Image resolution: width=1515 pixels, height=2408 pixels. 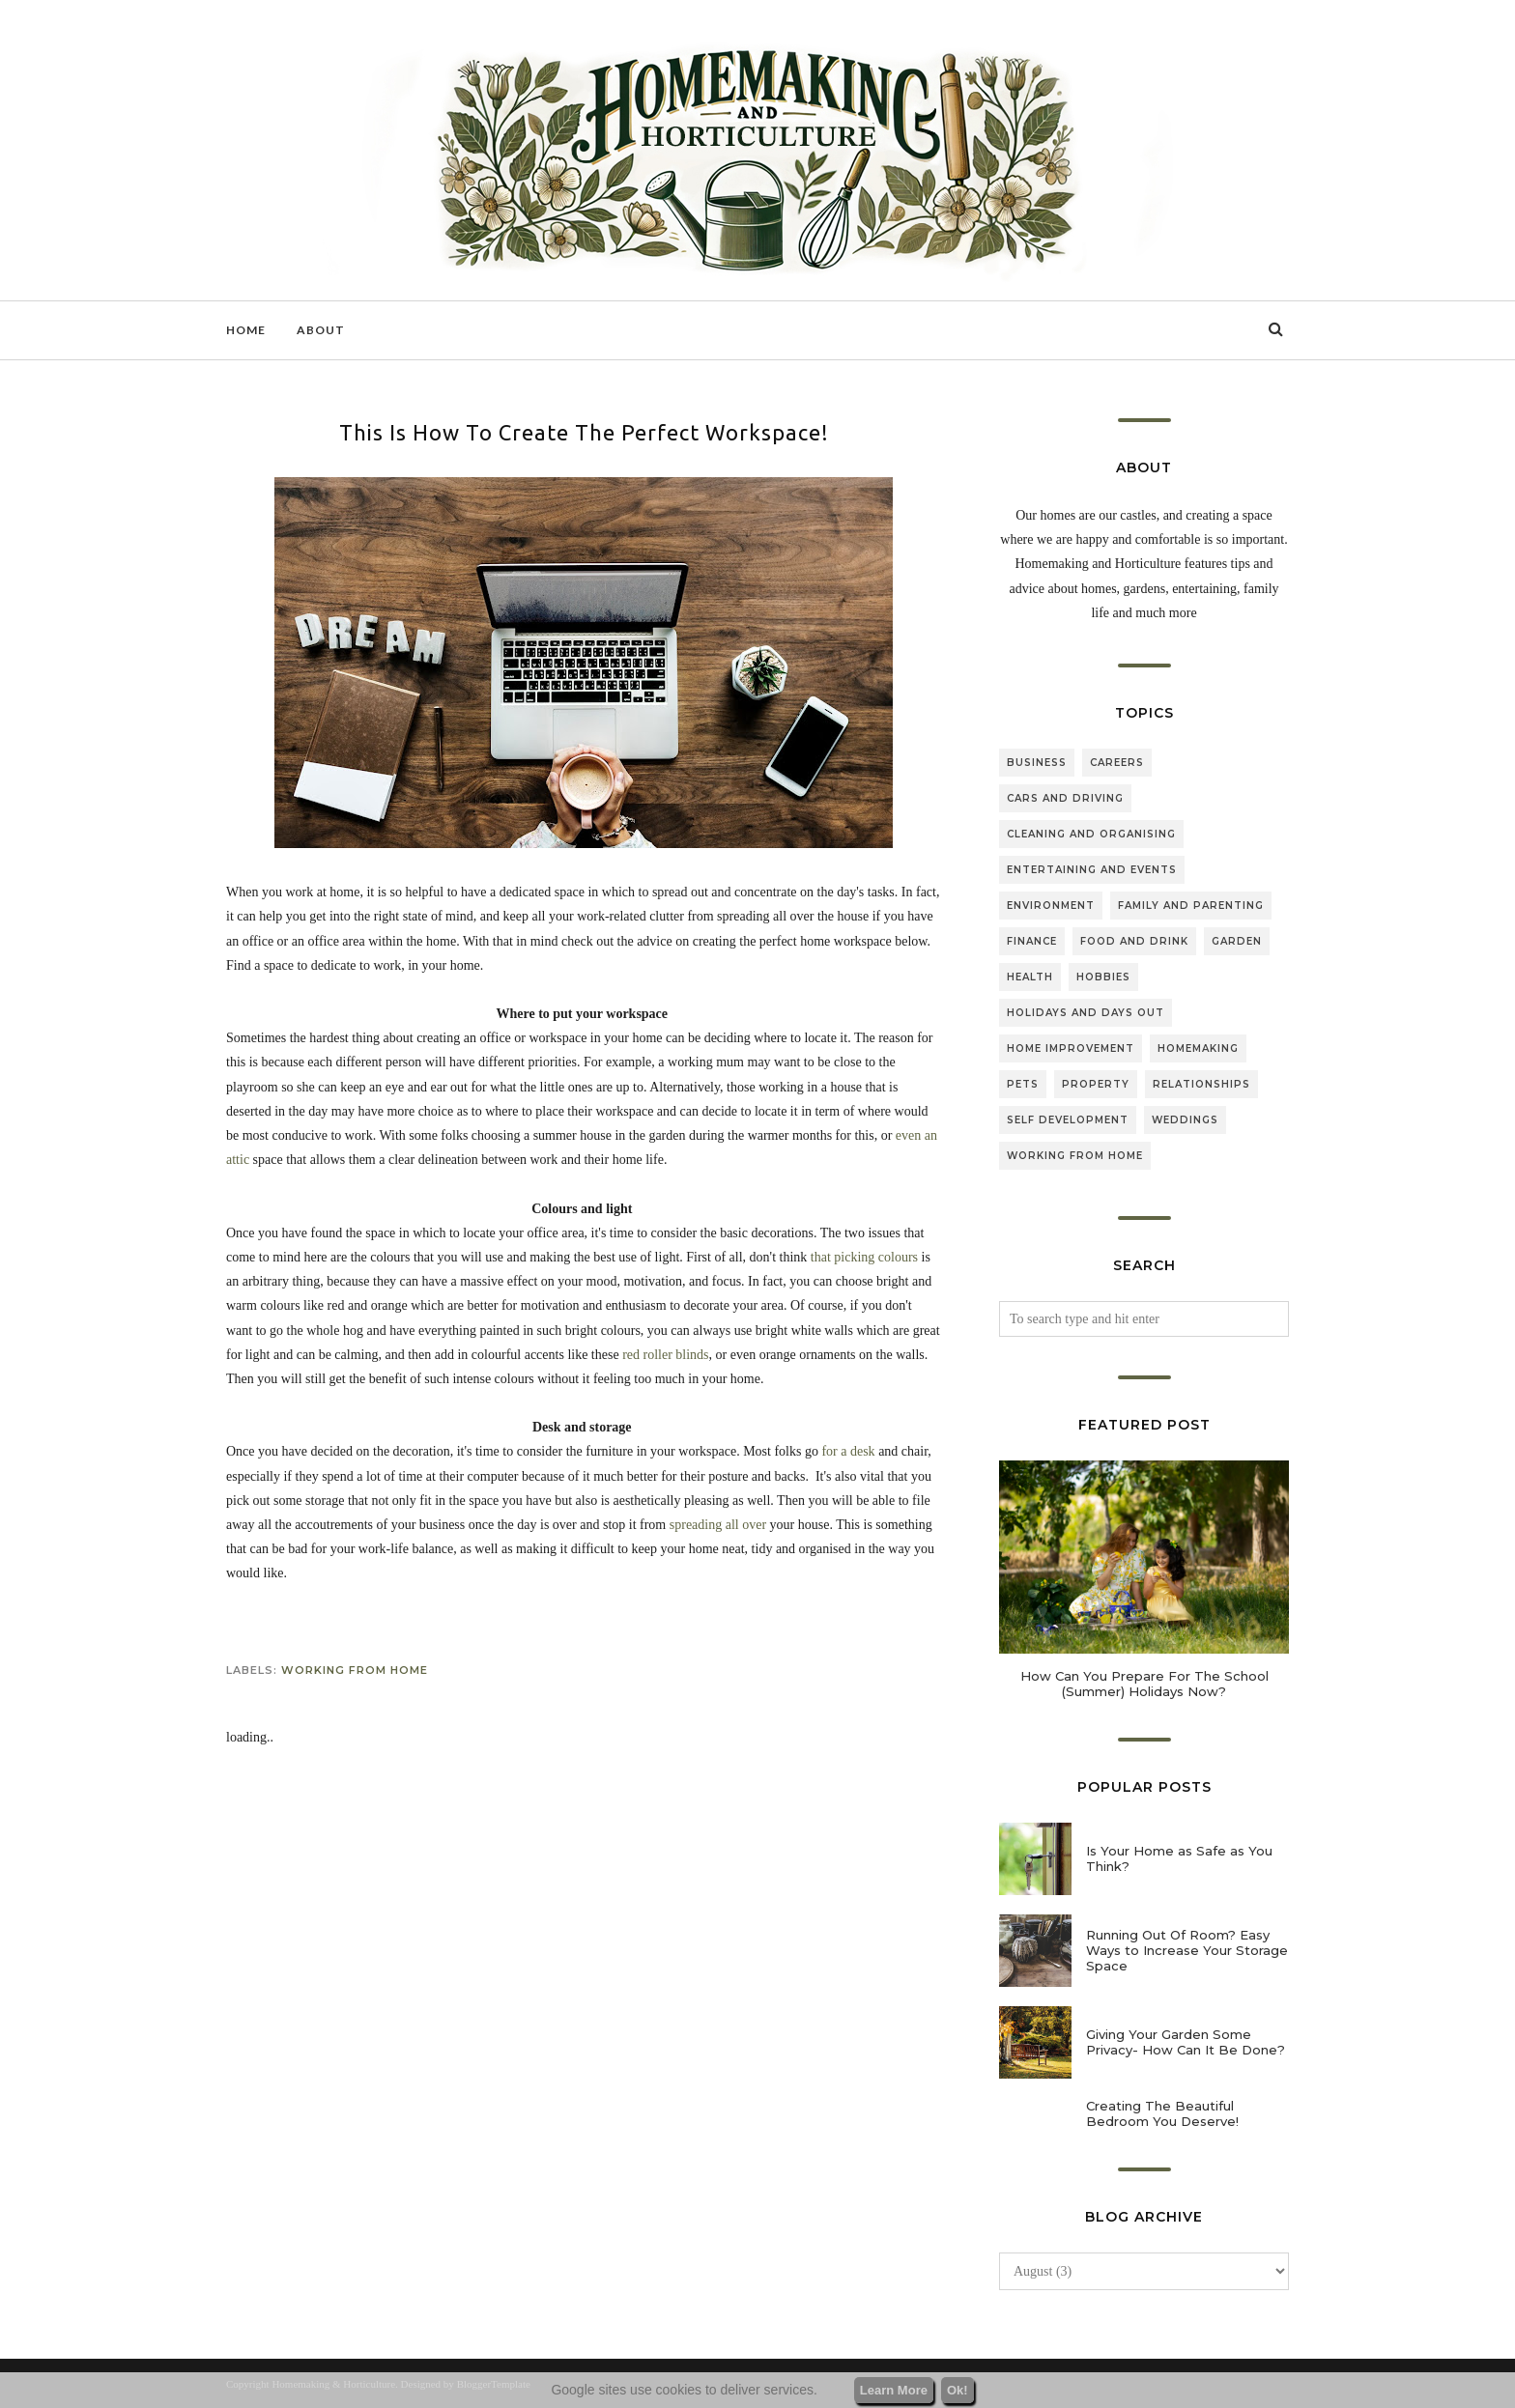 What do you see at coordinates (1191, 905) in the screenshot?
I see `family and parenting` at bounding box center [1191, 905].